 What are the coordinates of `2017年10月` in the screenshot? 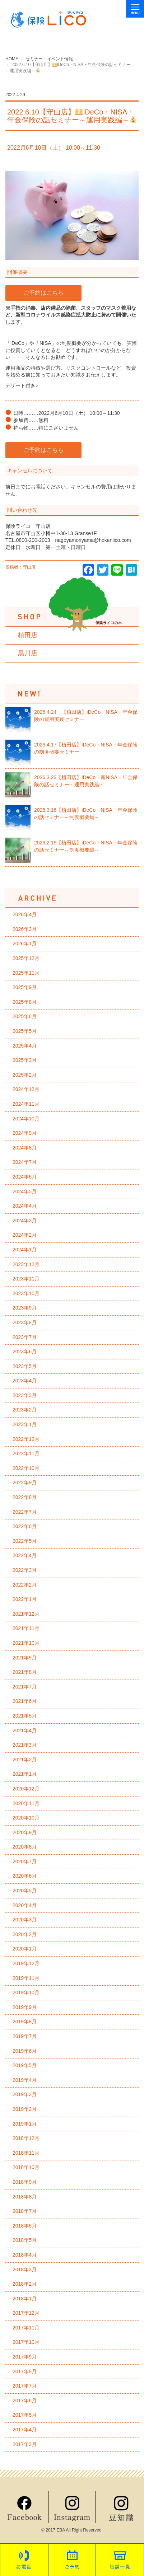 It's located at (26, 2342).